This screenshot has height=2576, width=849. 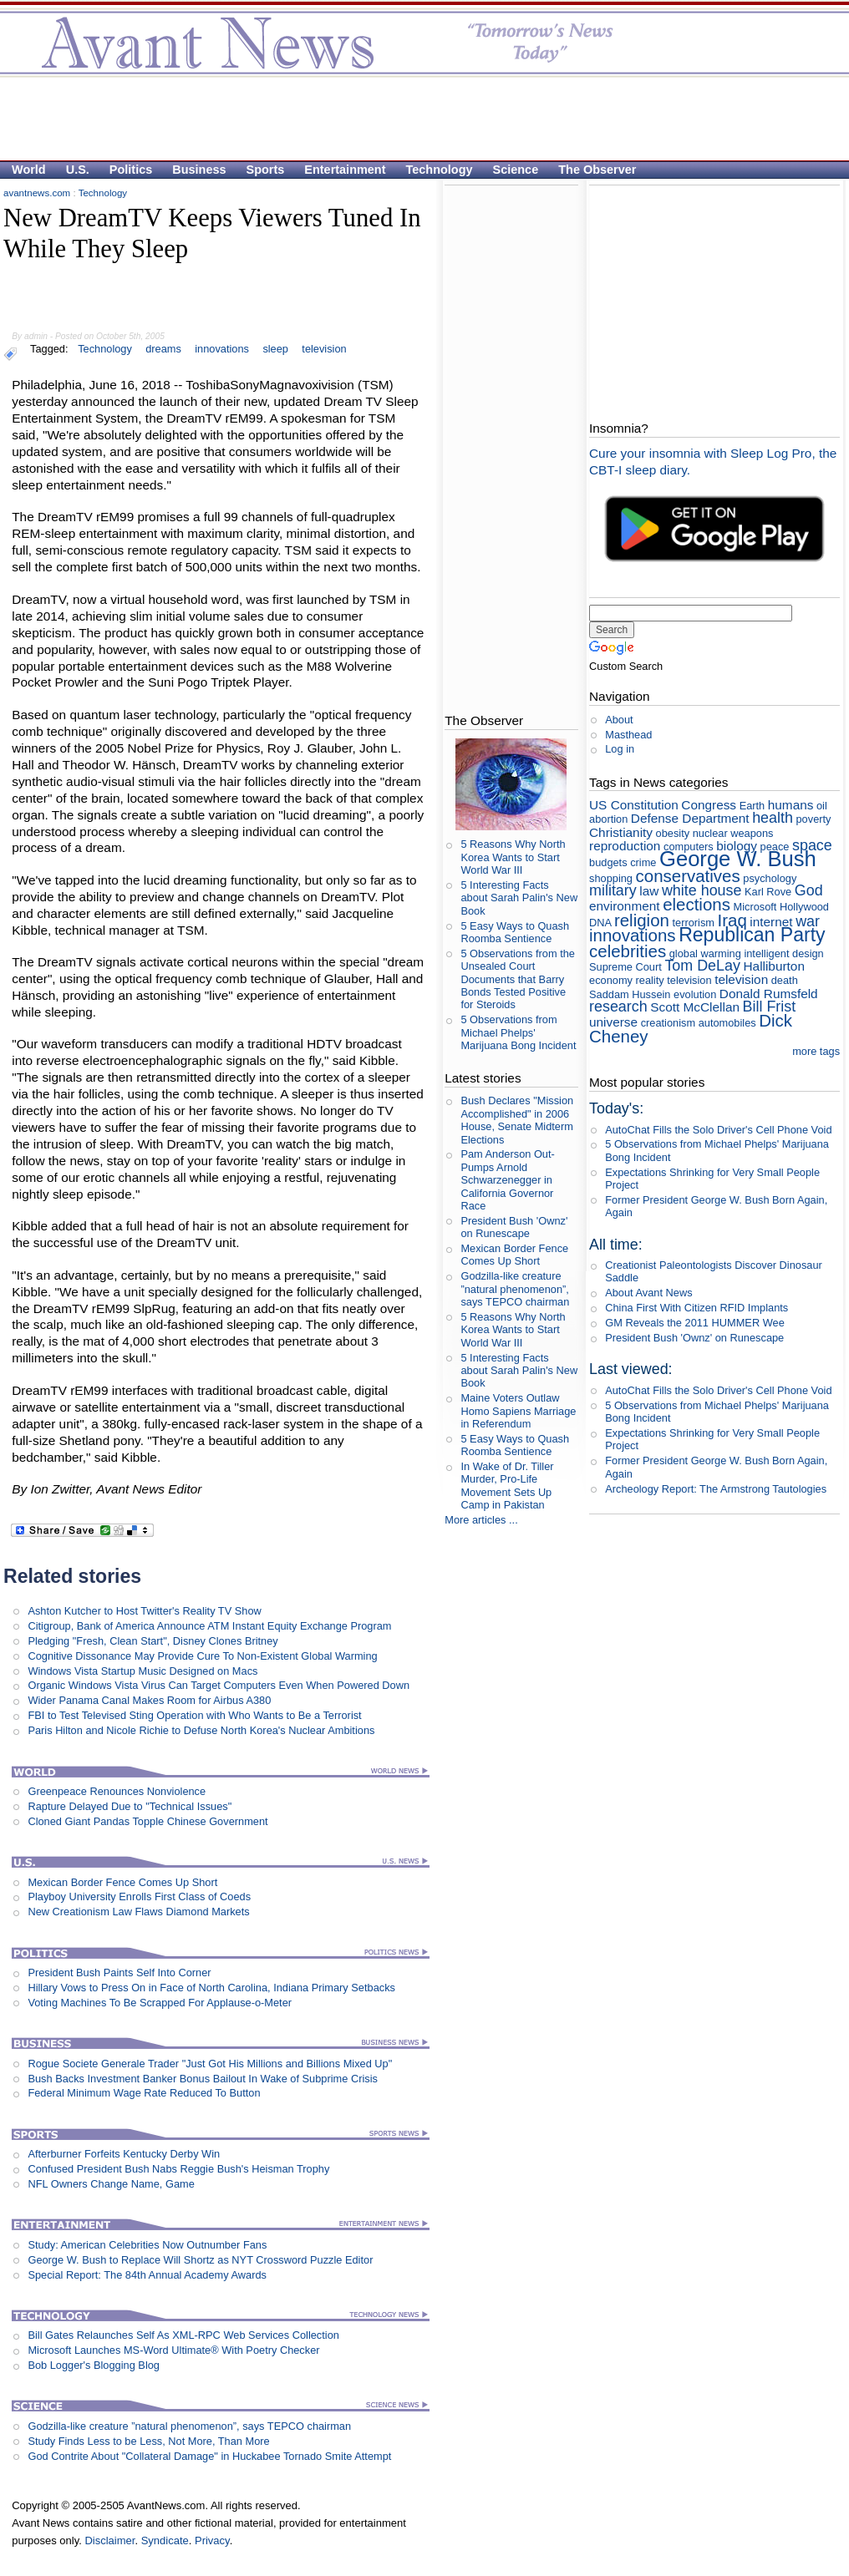 I want to click on FBI to Test Televised Sting Operation with Who Wants to Be a Terrorist, so click(x=194, y=1715).